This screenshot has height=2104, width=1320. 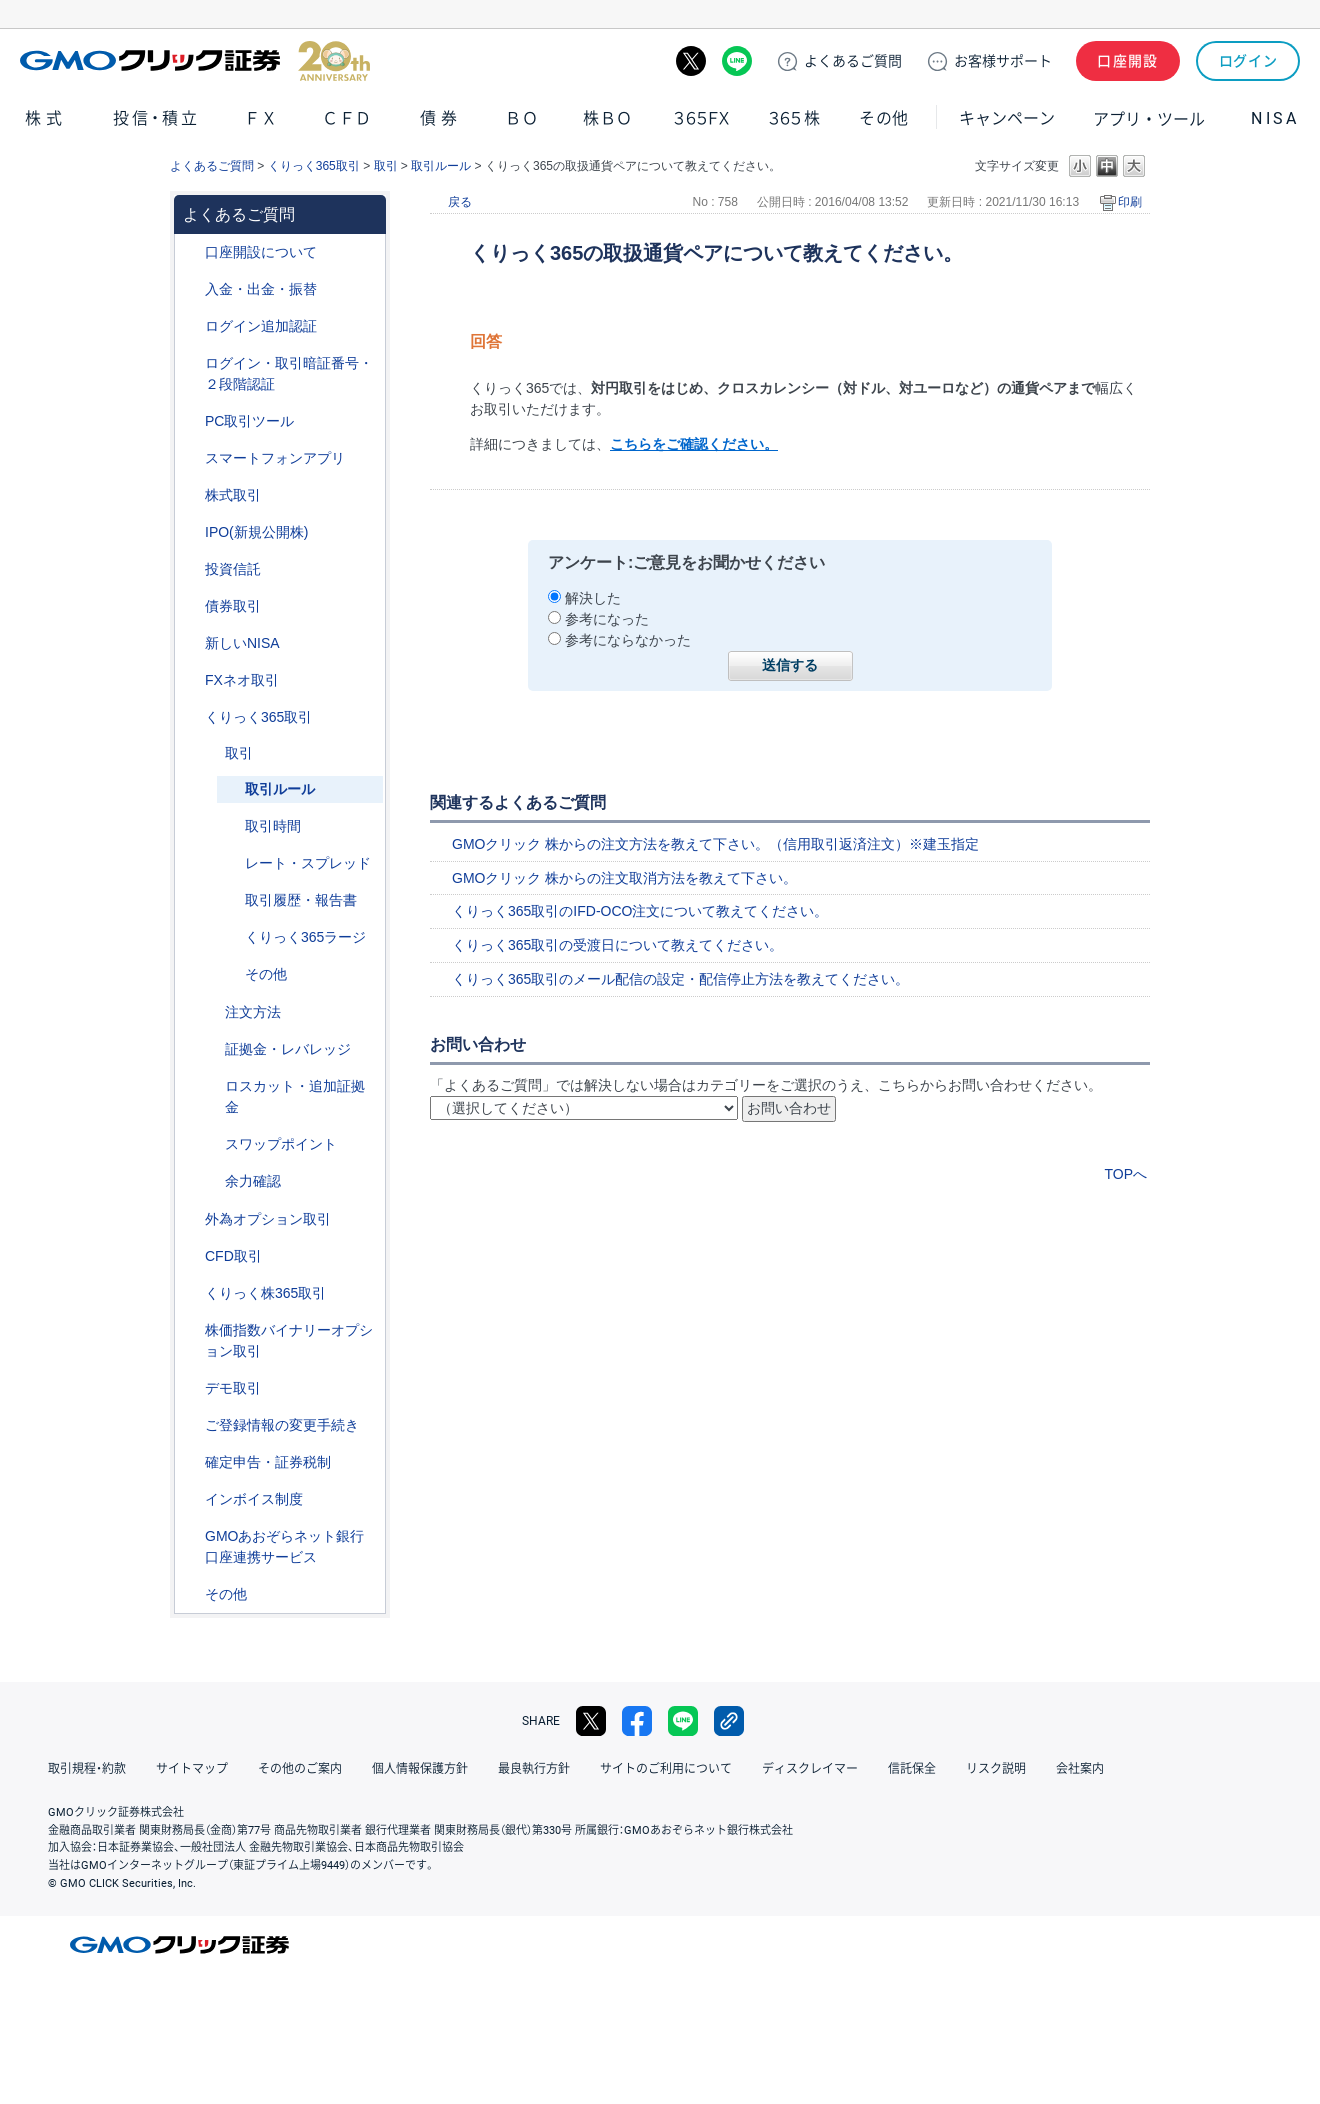 I want to click on スマートフォンアプリ, so click(x=275, y=458).